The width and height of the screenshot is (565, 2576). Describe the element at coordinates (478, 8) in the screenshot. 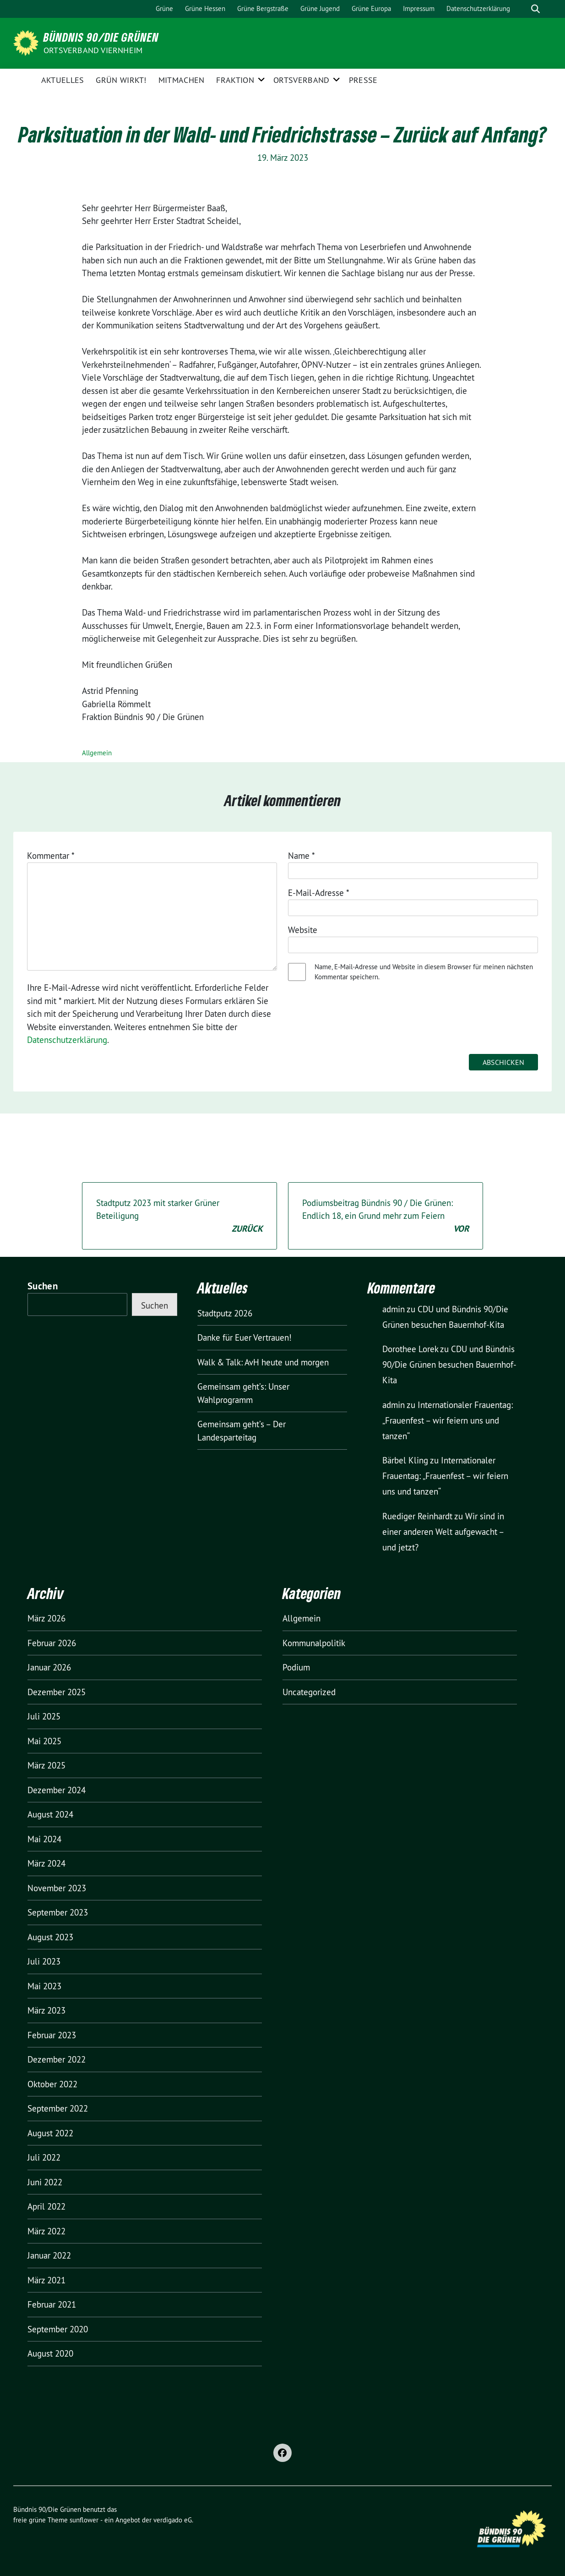

I see `Datenschutzerklärung` at that location.